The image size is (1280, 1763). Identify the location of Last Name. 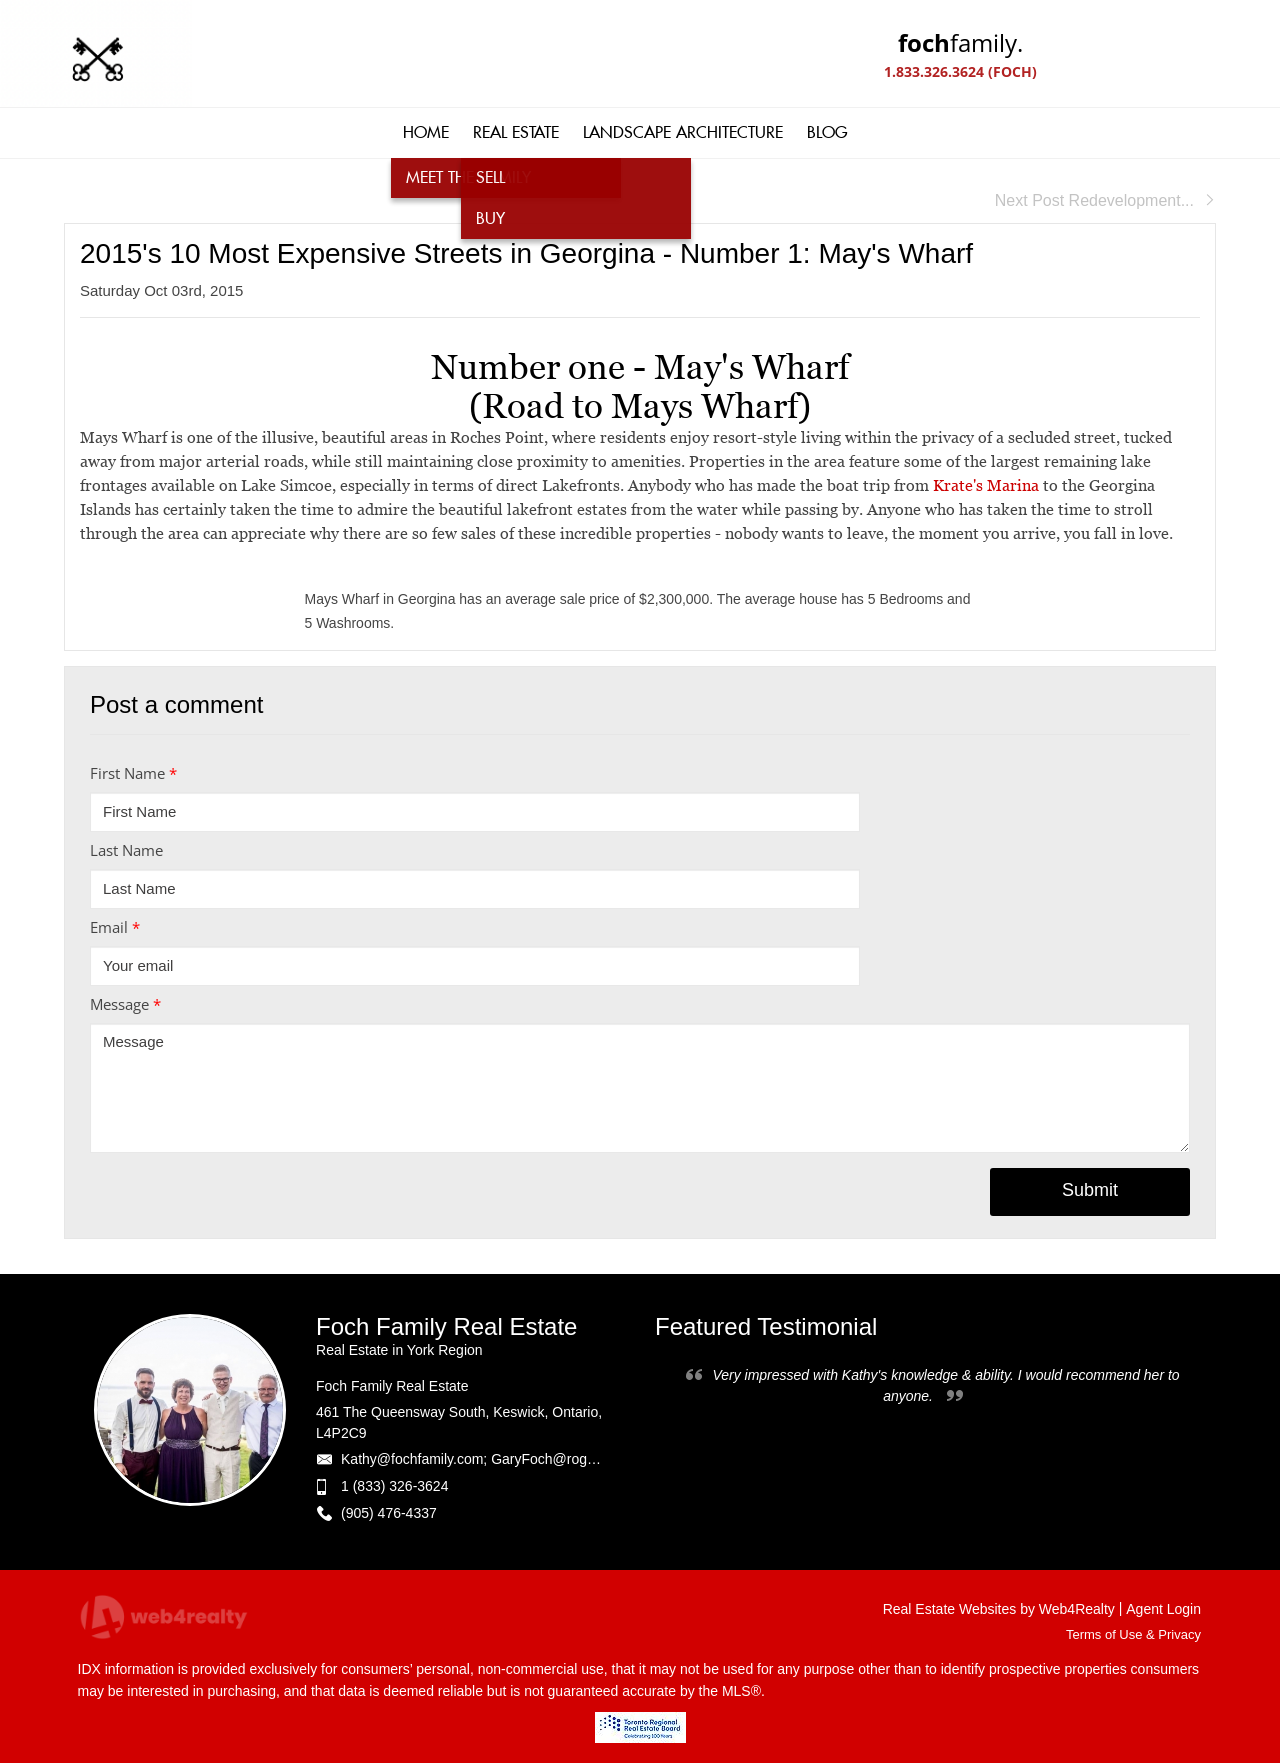
(126, 850).